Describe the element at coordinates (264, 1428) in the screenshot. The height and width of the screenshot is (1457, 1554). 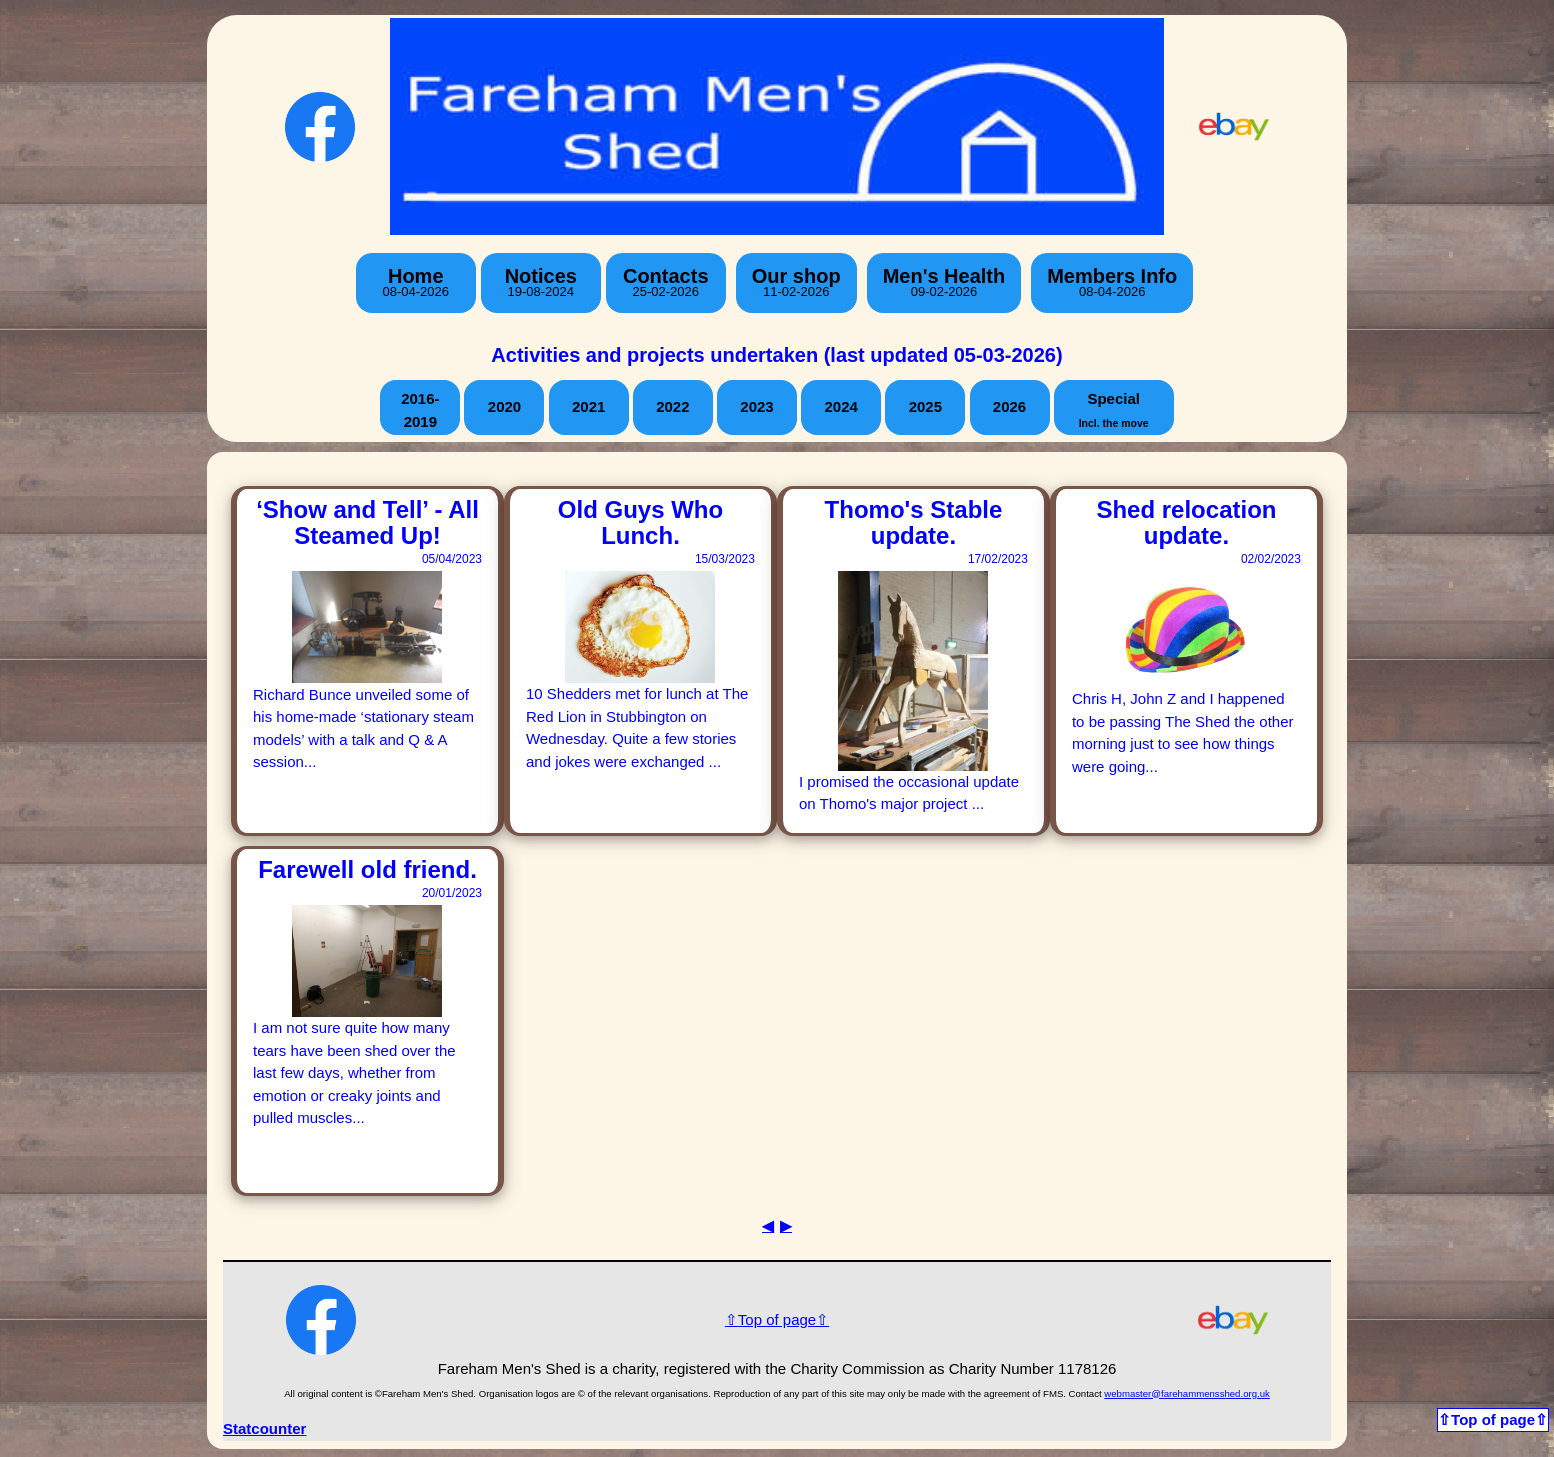
I see `Statcounter` at that location.